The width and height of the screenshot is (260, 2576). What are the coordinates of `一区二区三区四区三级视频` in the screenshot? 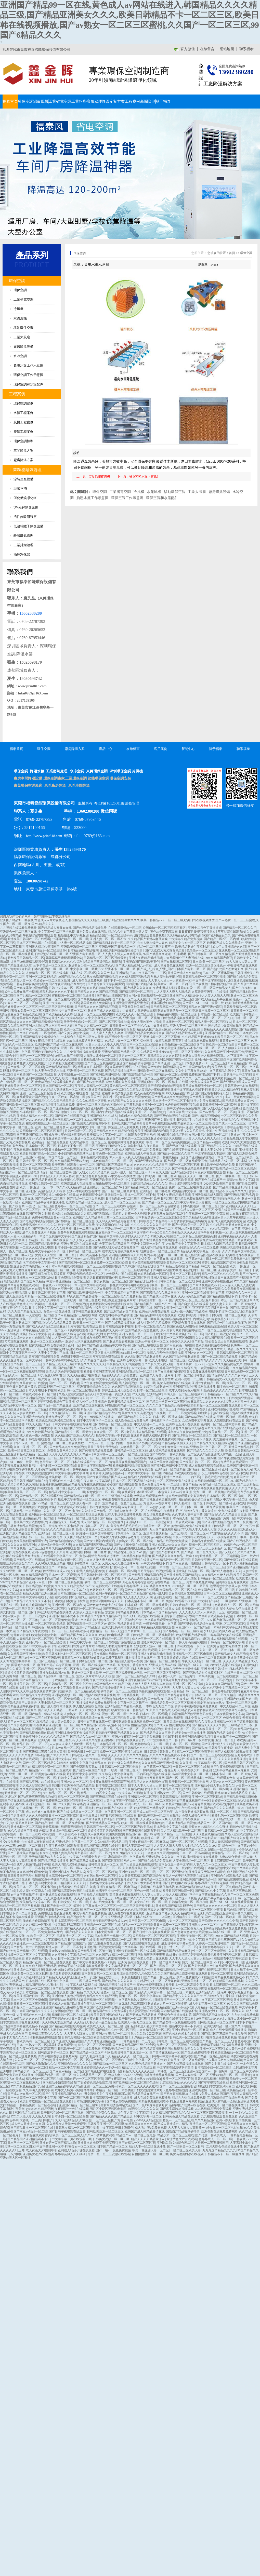 It's located at (85, 1514).